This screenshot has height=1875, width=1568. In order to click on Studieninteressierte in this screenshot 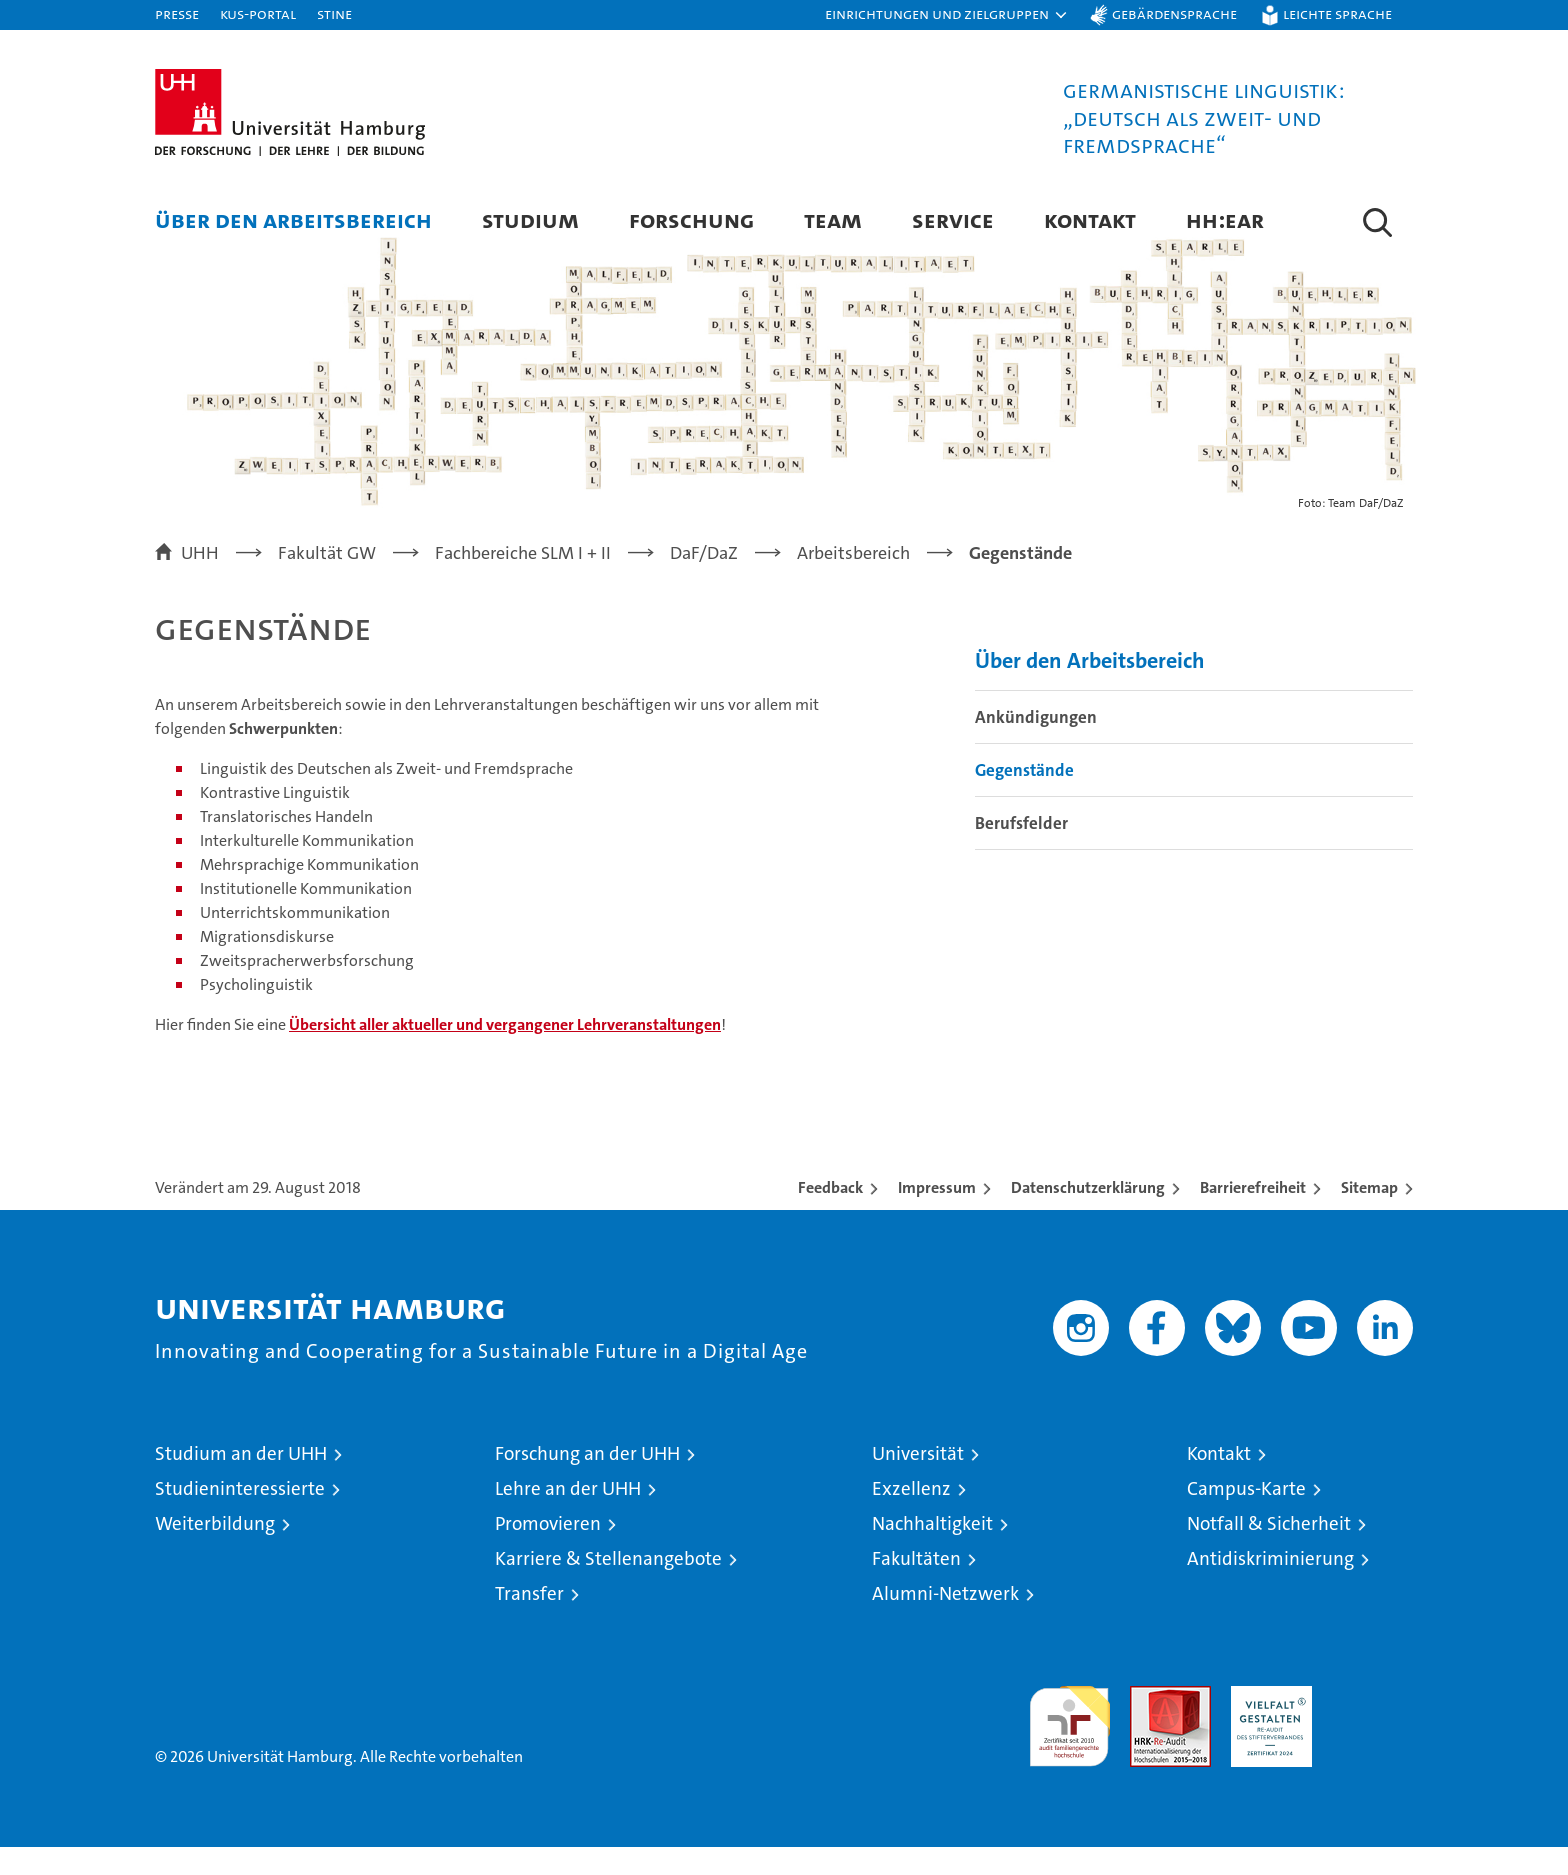, I will do `click(240, 1516)`.